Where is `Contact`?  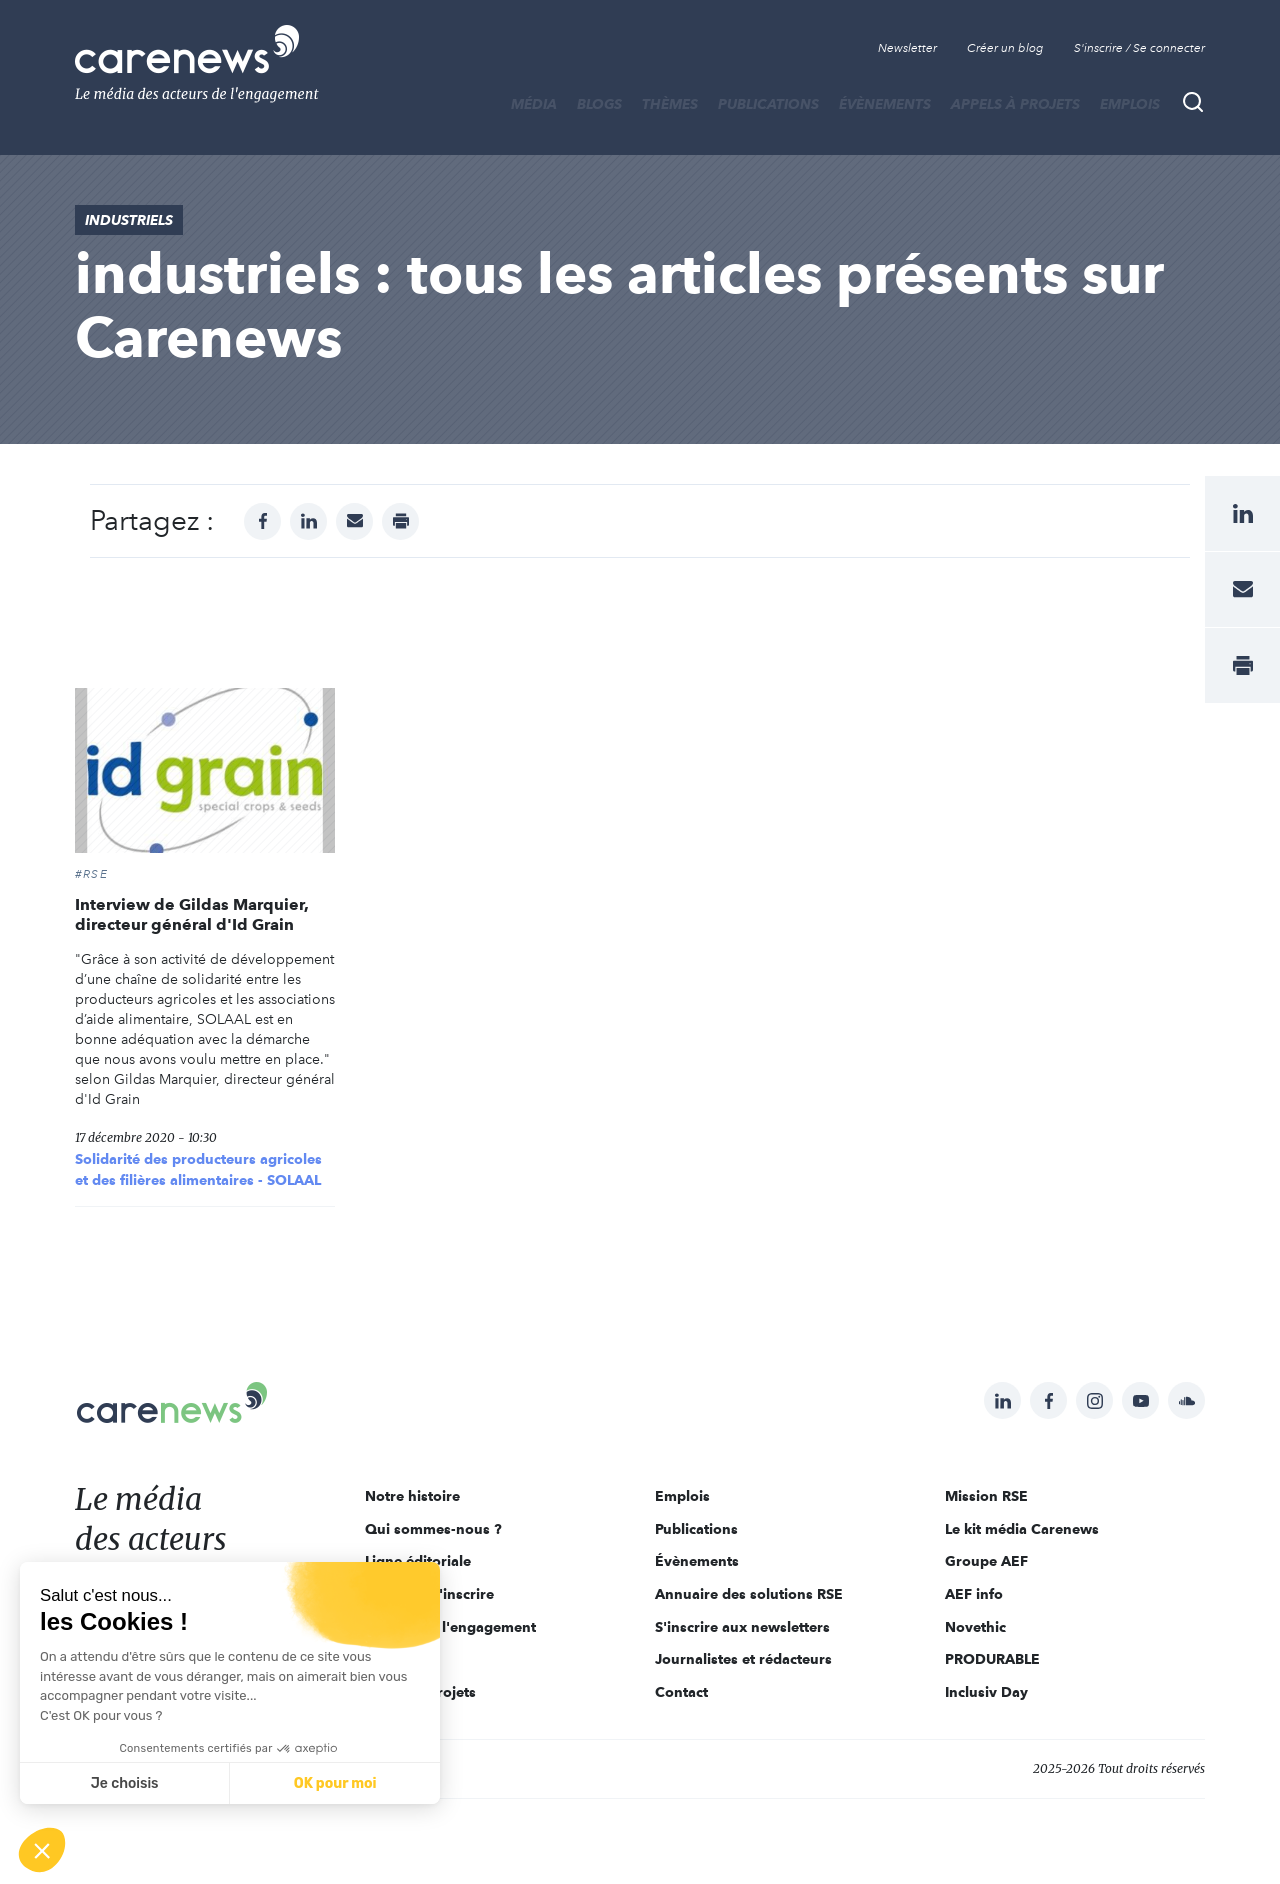
Contact is located at coordinates (681, 1692).